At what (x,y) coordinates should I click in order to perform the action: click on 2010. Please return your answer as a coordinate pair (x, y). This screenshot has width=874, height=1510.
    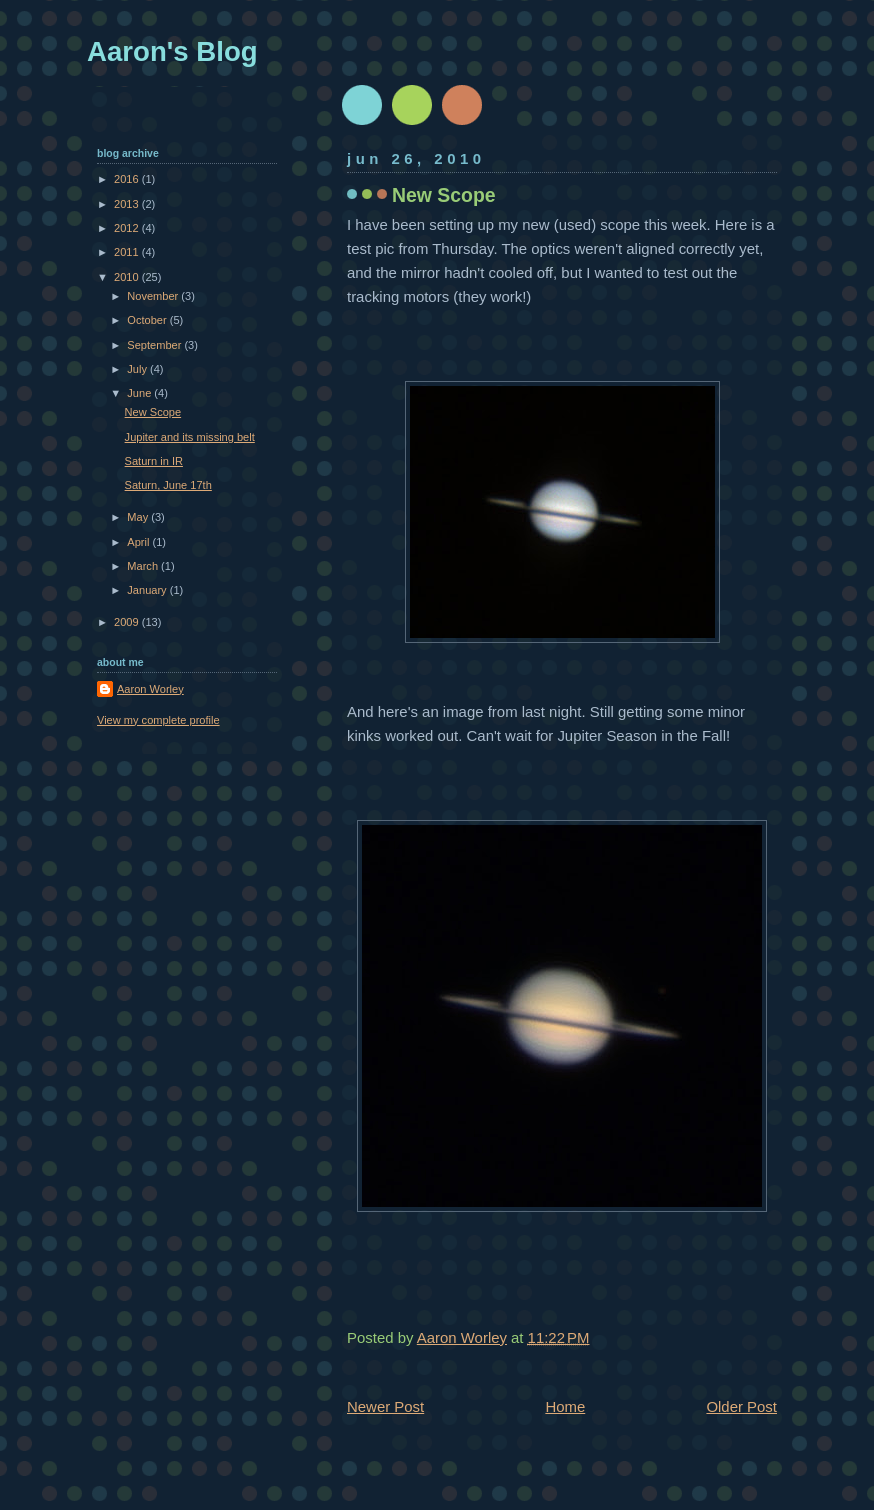
    Looking at the image, I should click on (128, 277).